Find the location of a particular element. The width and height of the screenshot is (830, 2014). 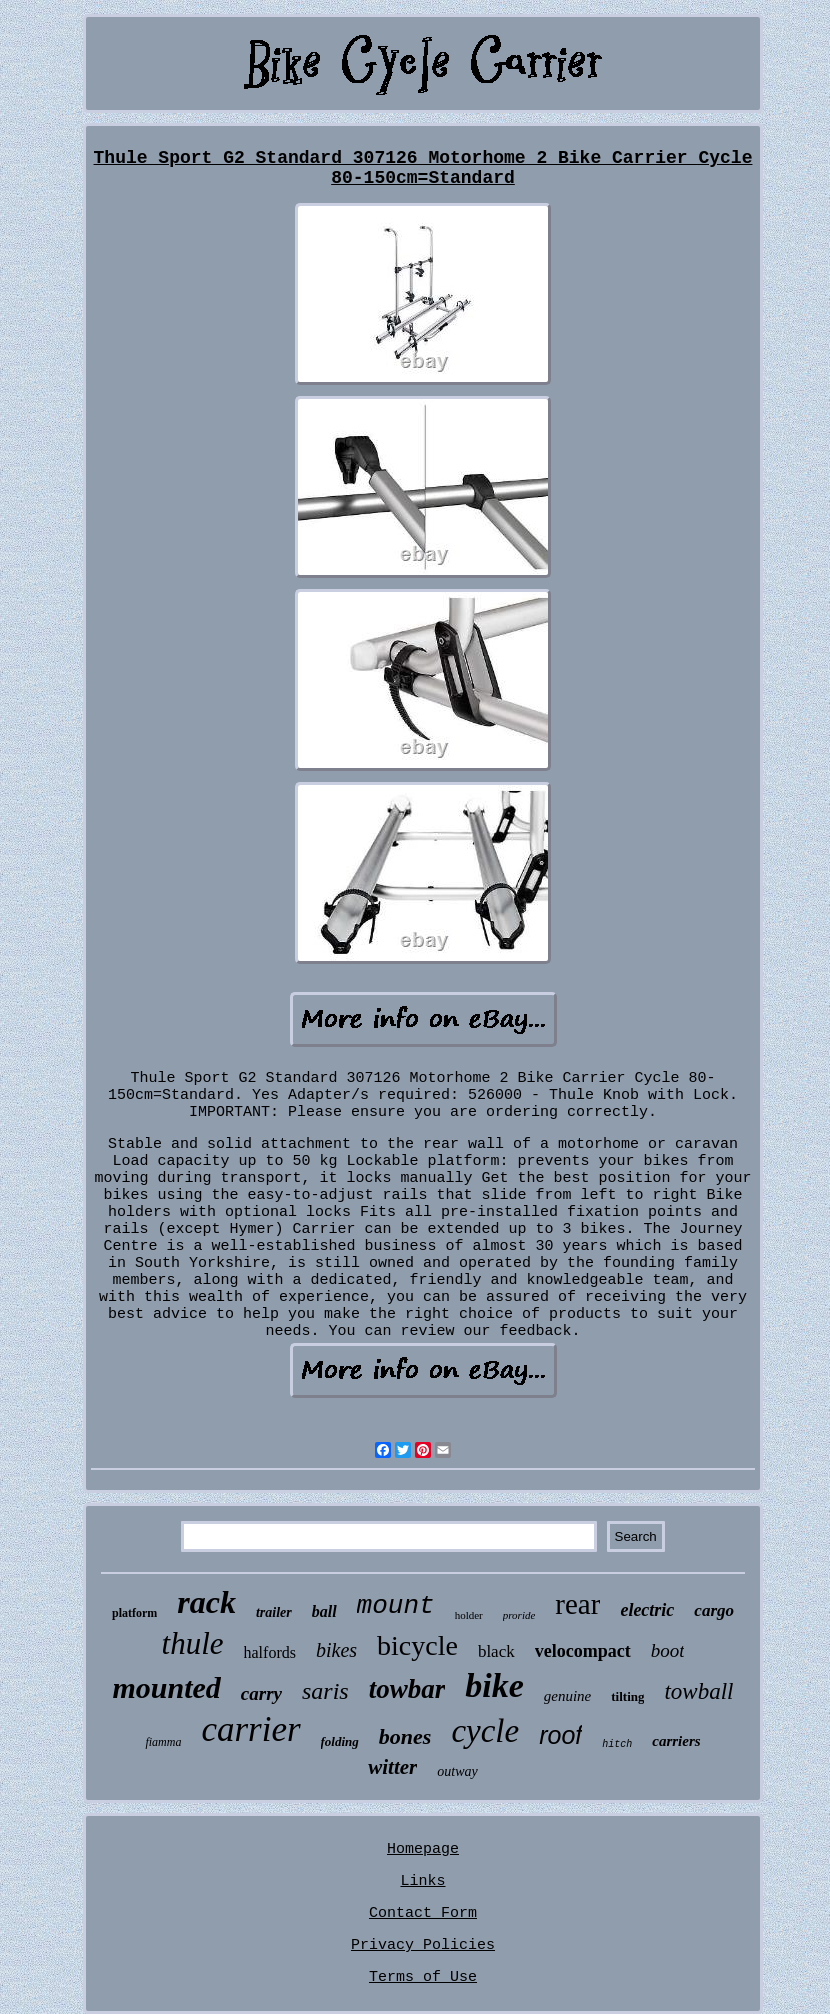

tilting is located at coordinates (627, 1696).